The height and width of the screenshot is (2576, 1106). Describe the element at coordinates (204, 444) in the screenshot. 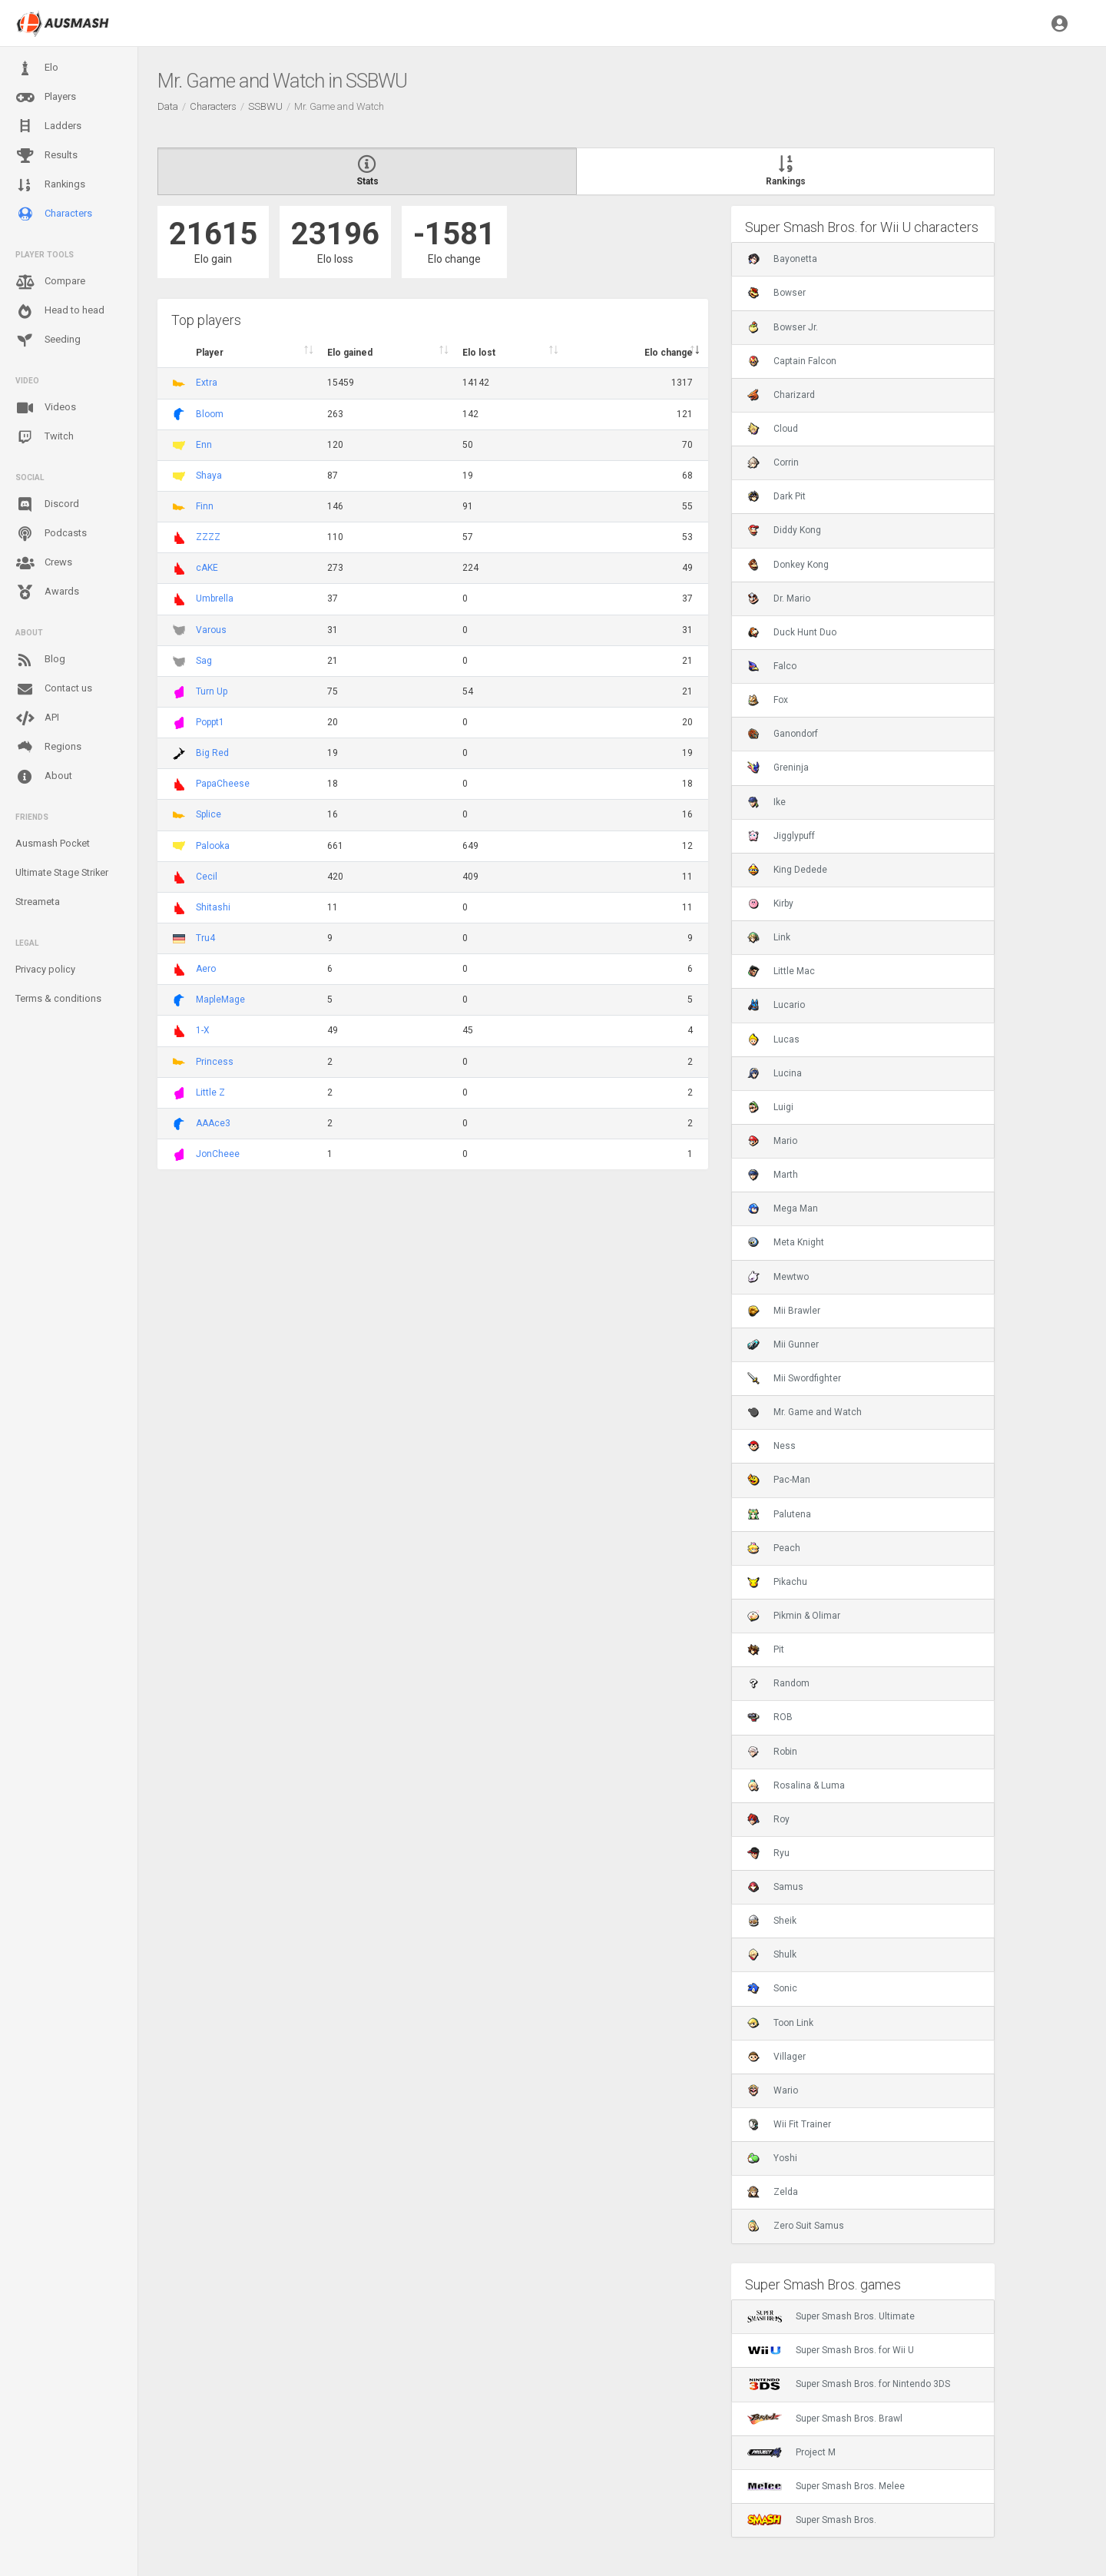

I see `Enn` at that location.